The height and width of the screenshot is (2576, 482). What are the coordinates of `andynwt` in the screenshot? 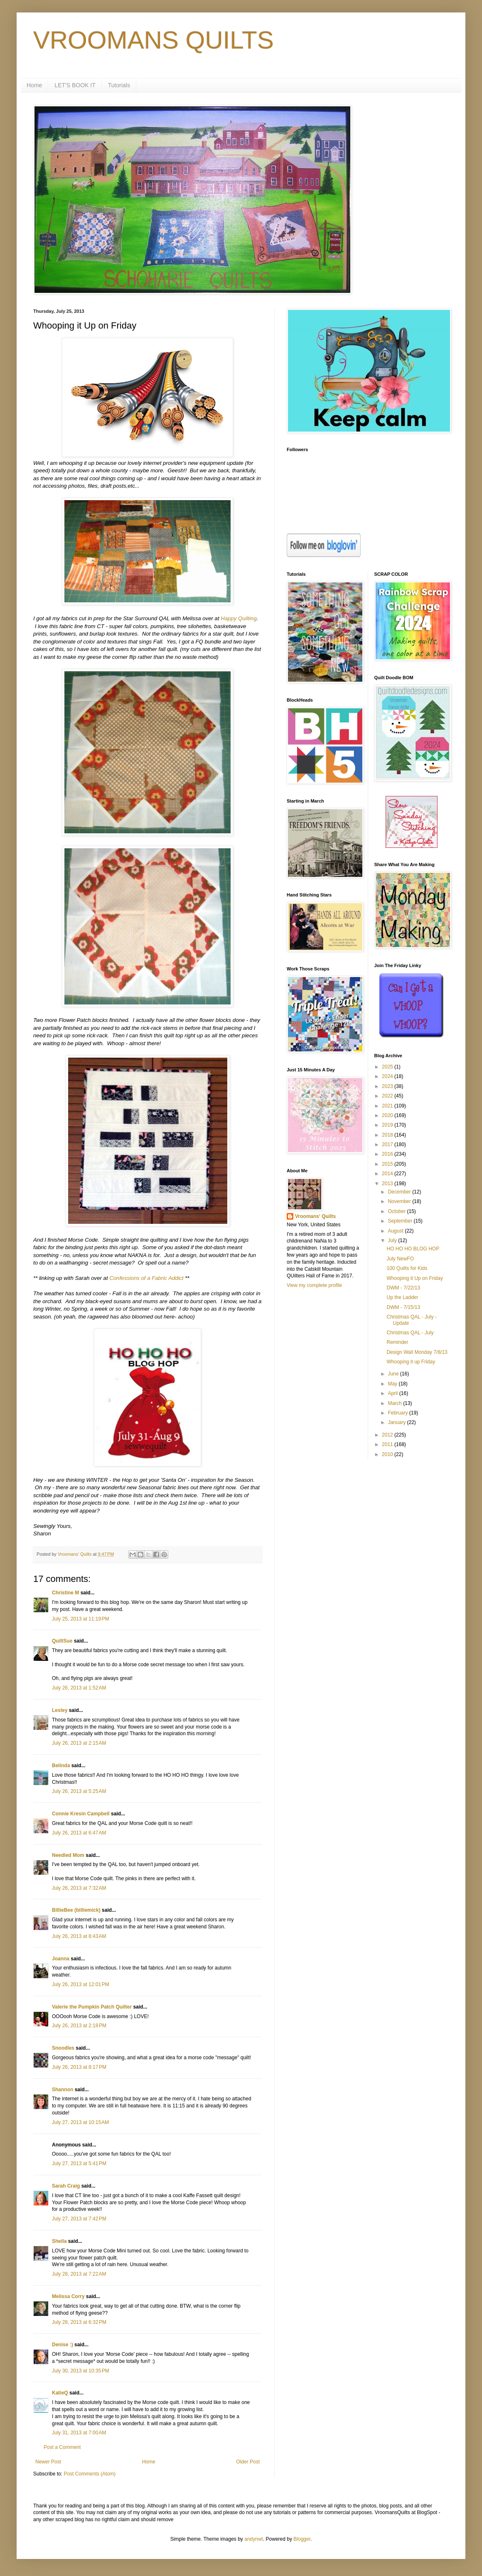 It's located at (253, 2539).